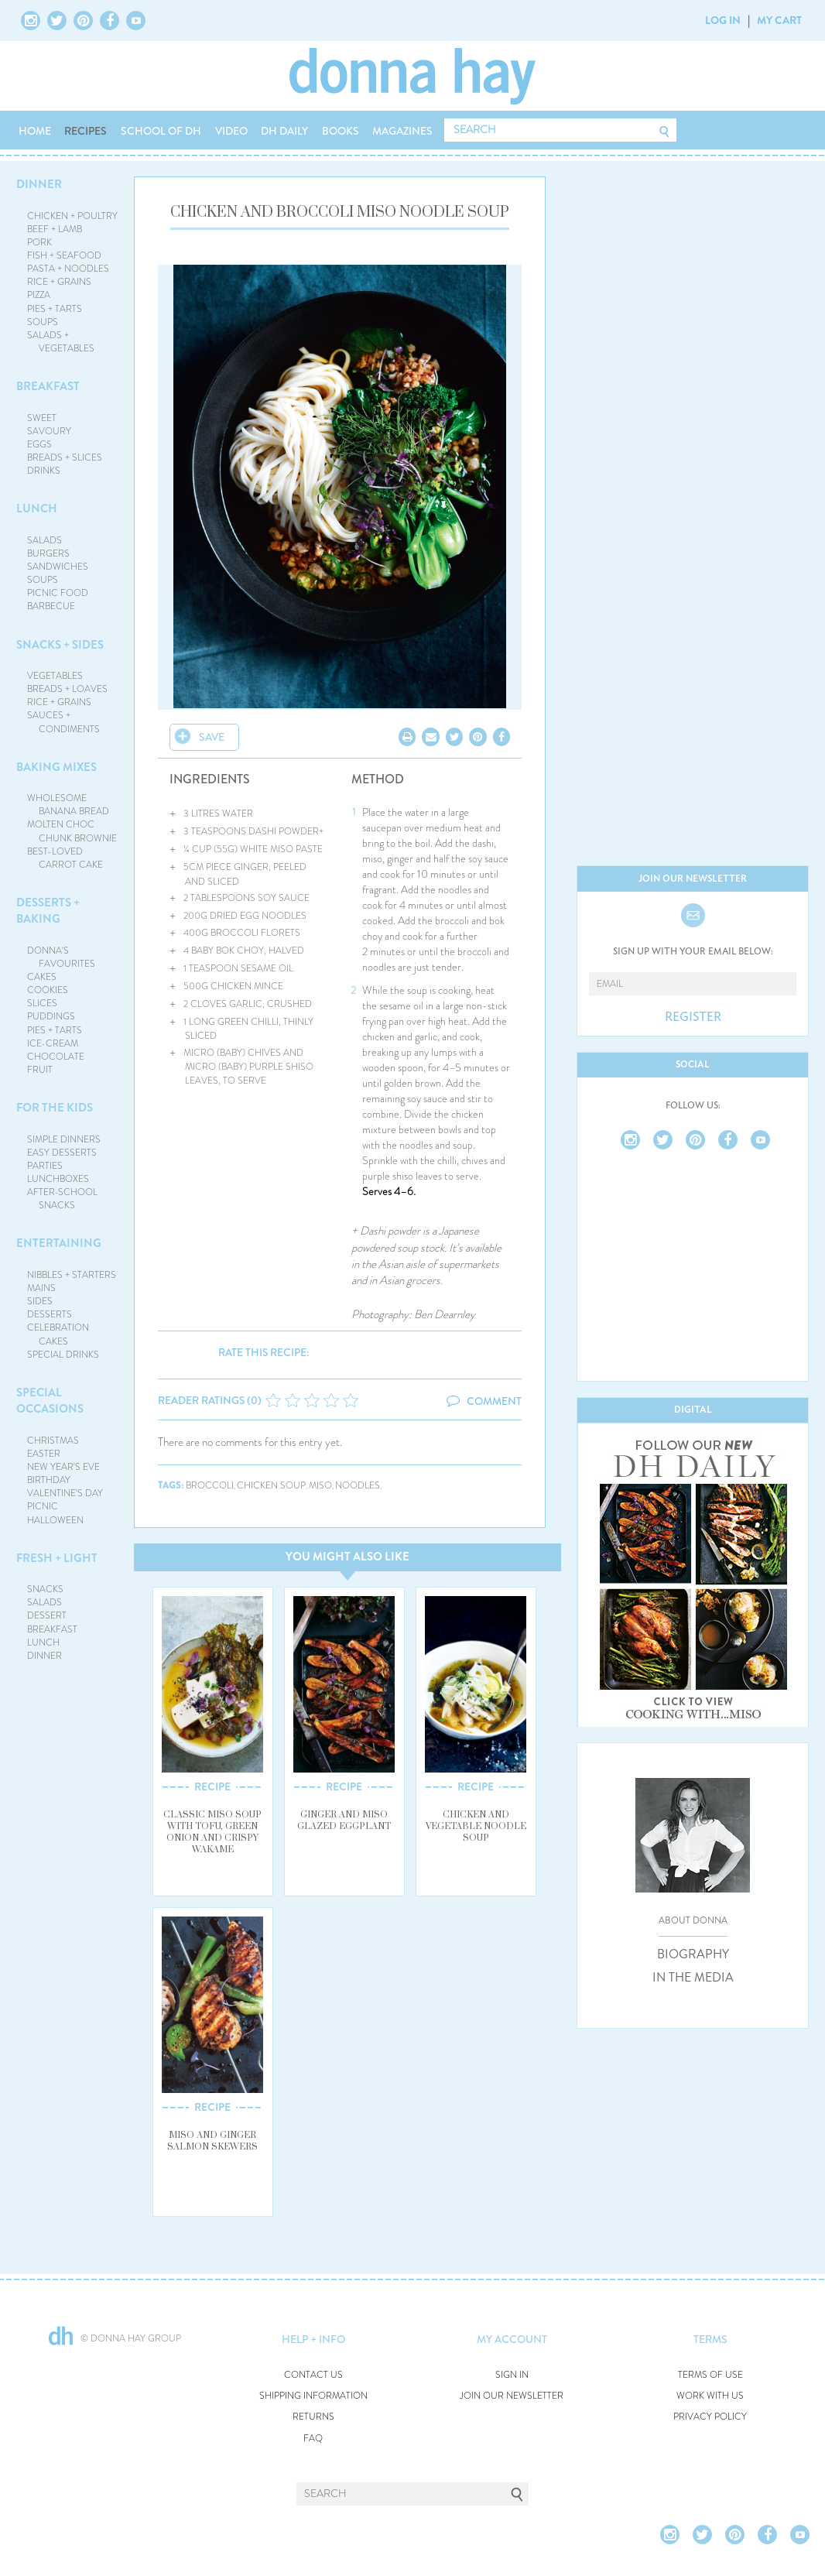 This screenshot has width=825, height=2576. Describe the element at coordinates (43, 1454) in the screenshot. I see `EASTER` at that location.